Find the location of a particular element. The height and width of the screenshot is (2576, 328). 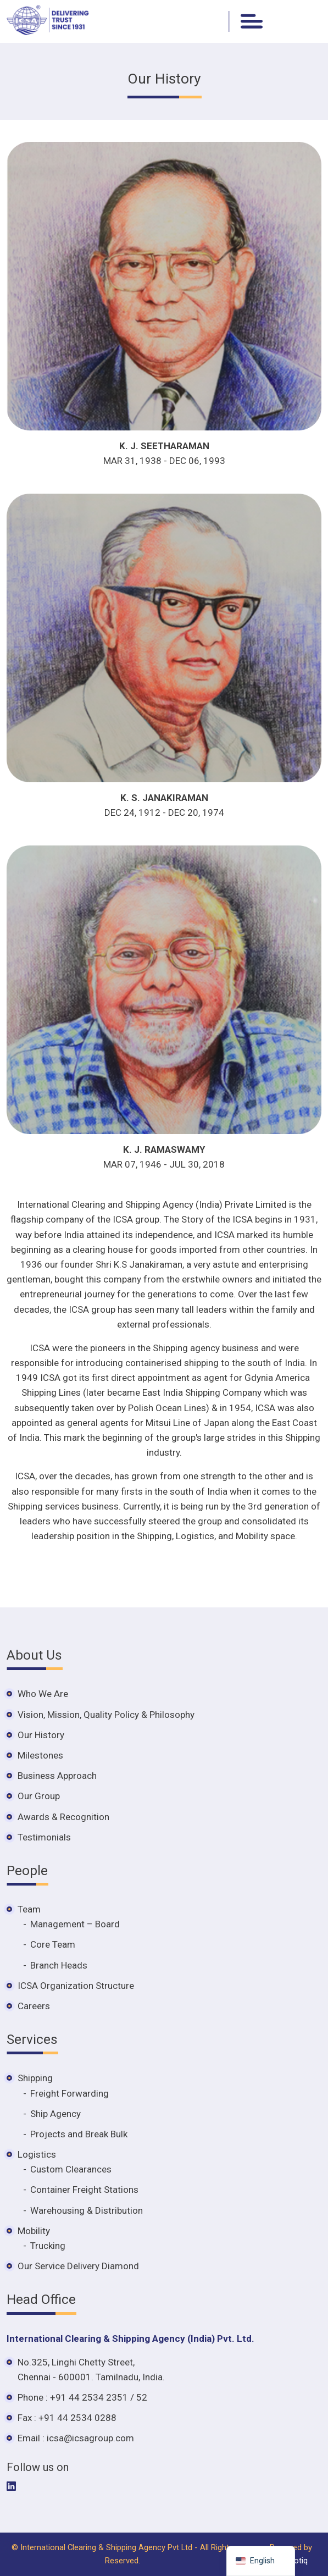

[navigation] is located at coordinates (260, 2561).